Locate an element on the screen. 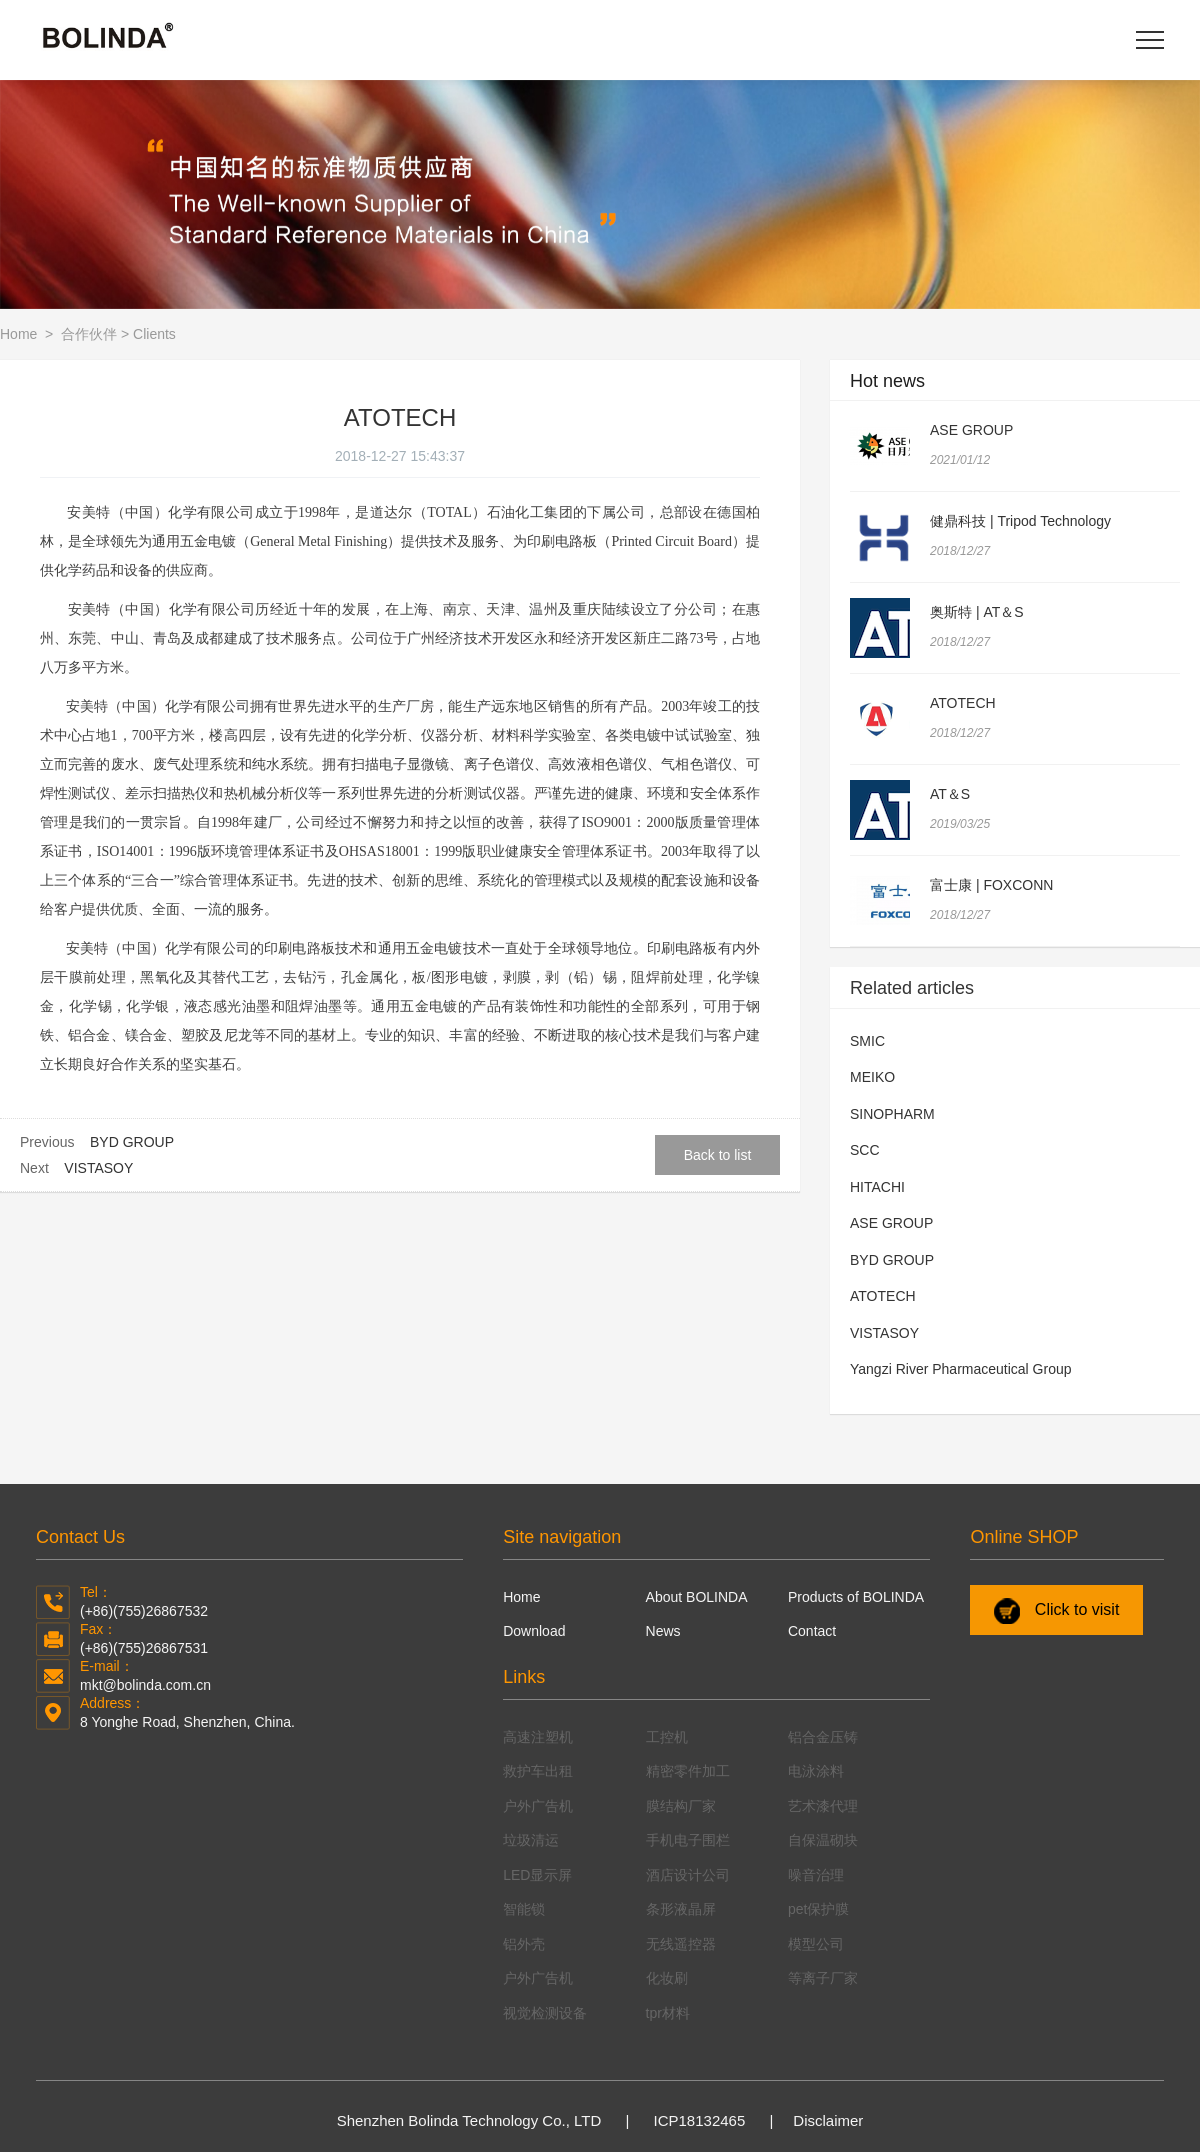  AT＆S is located at coordinates (950, 794).